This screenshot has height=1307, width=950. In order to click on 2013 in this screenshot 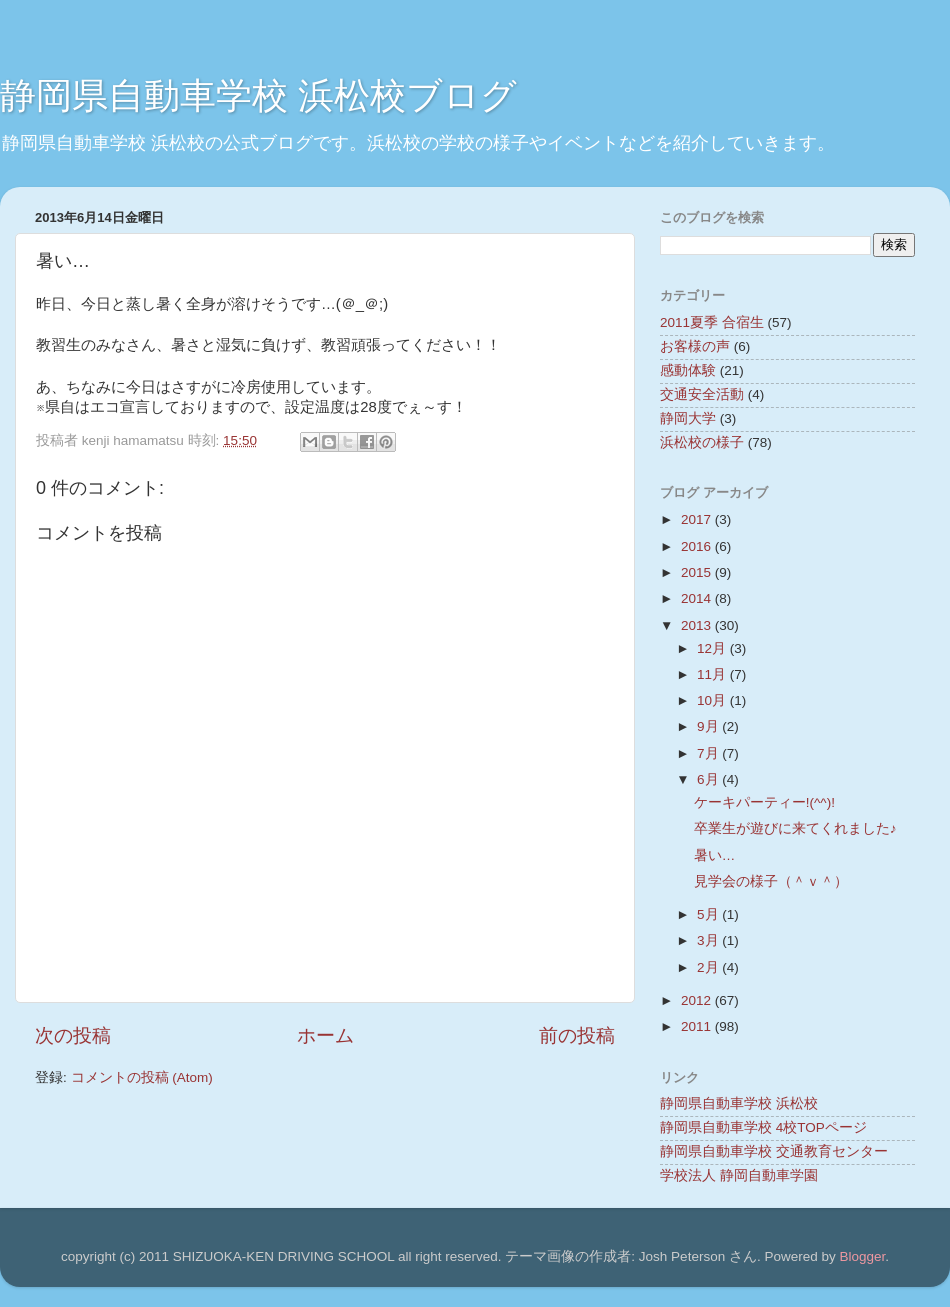, I will do `click(698, 625)`.